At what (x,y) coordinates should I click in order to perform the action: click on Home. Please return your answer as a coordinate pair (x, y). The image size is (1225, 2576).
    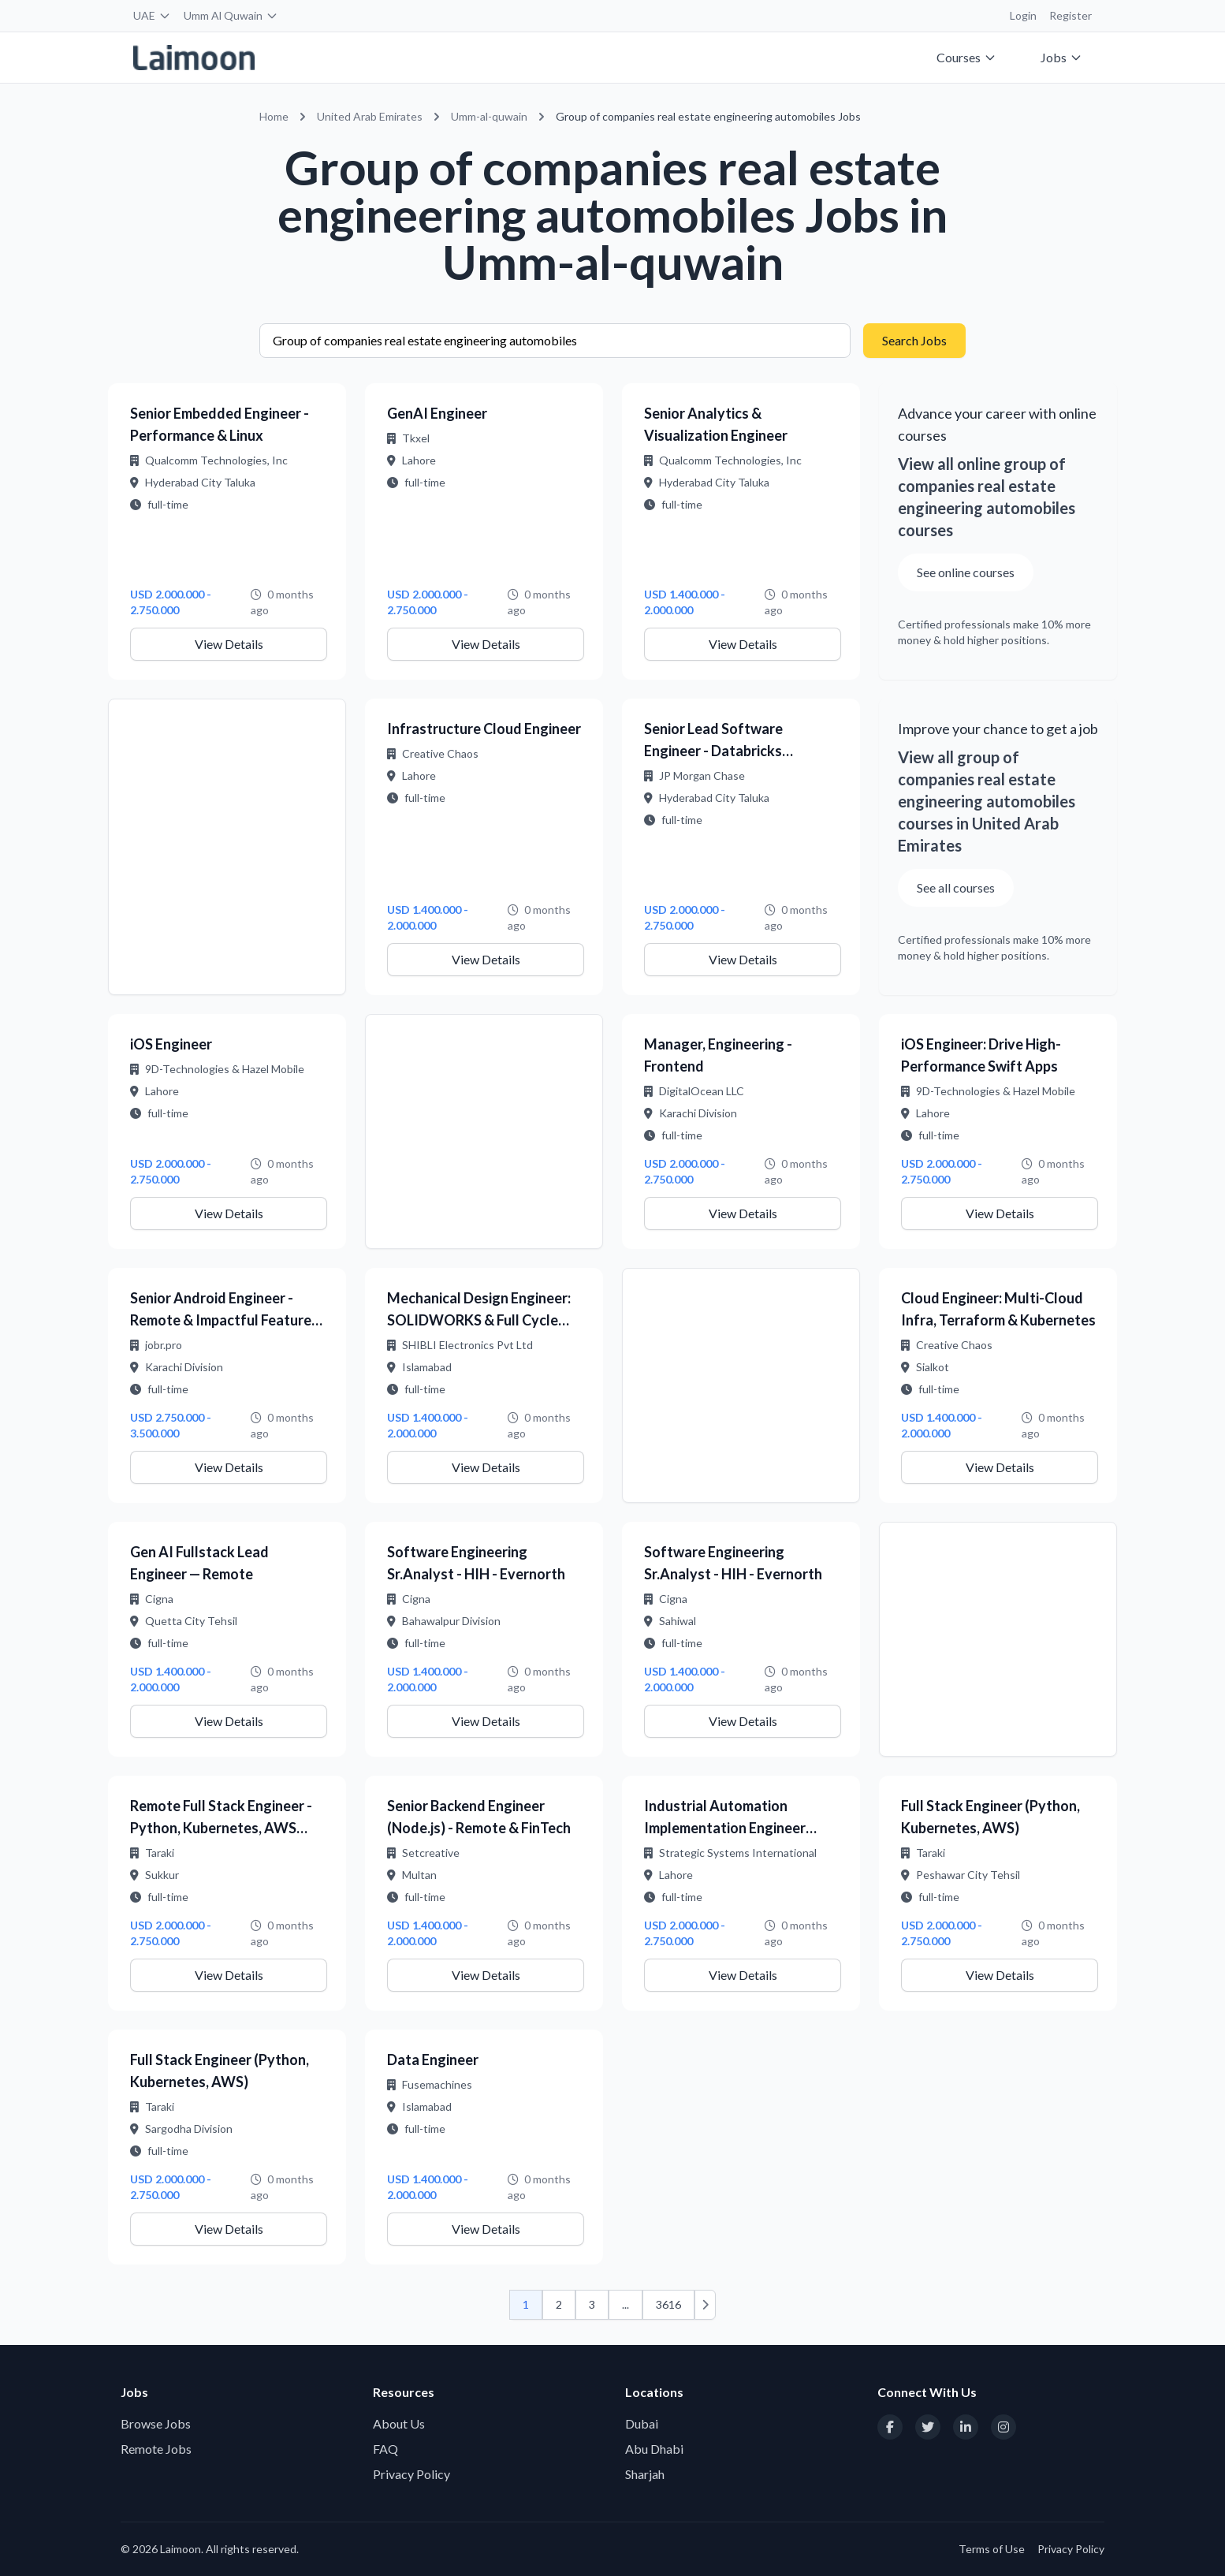
    Looking at the image, I should click on (274, 116).